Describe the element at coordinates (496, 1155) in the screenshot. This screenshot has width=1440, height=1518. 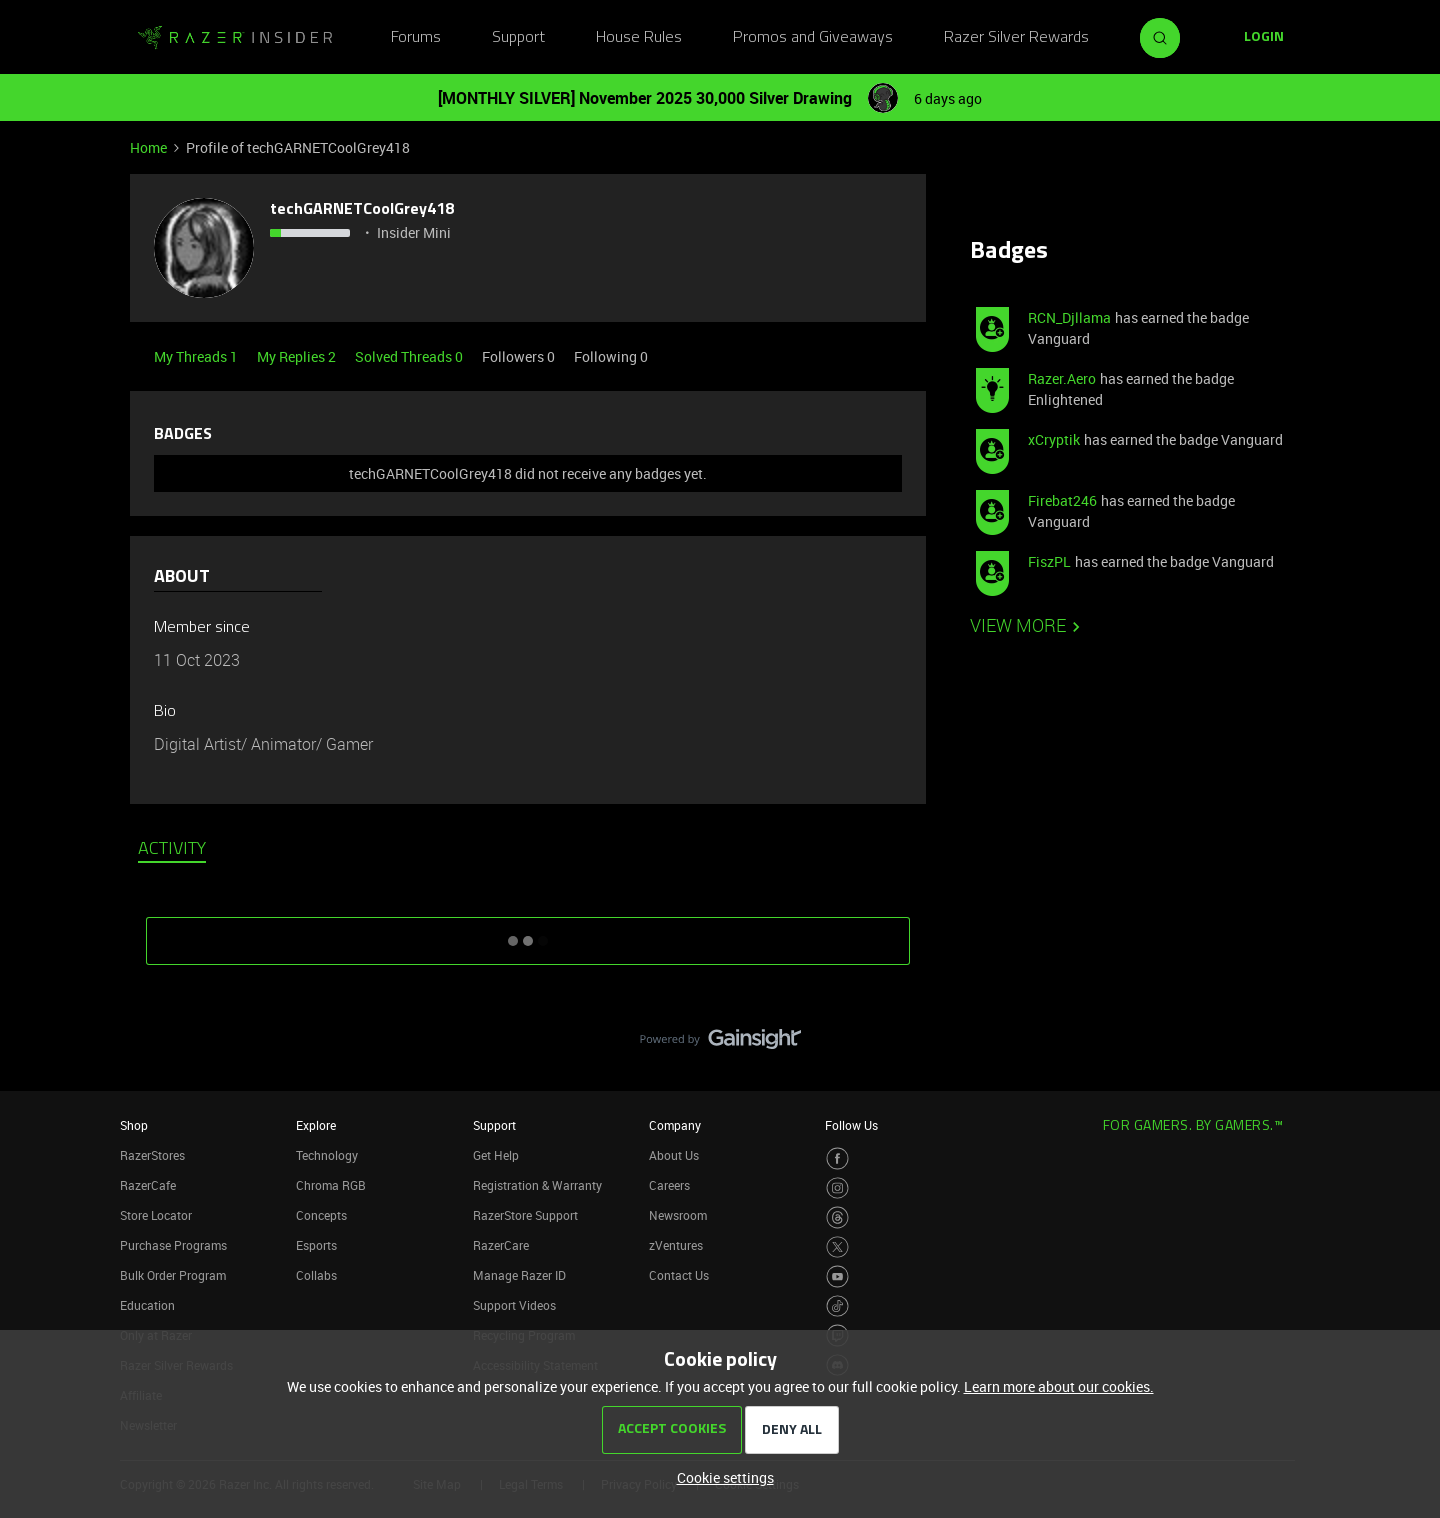
I see `Get Help` at that location.